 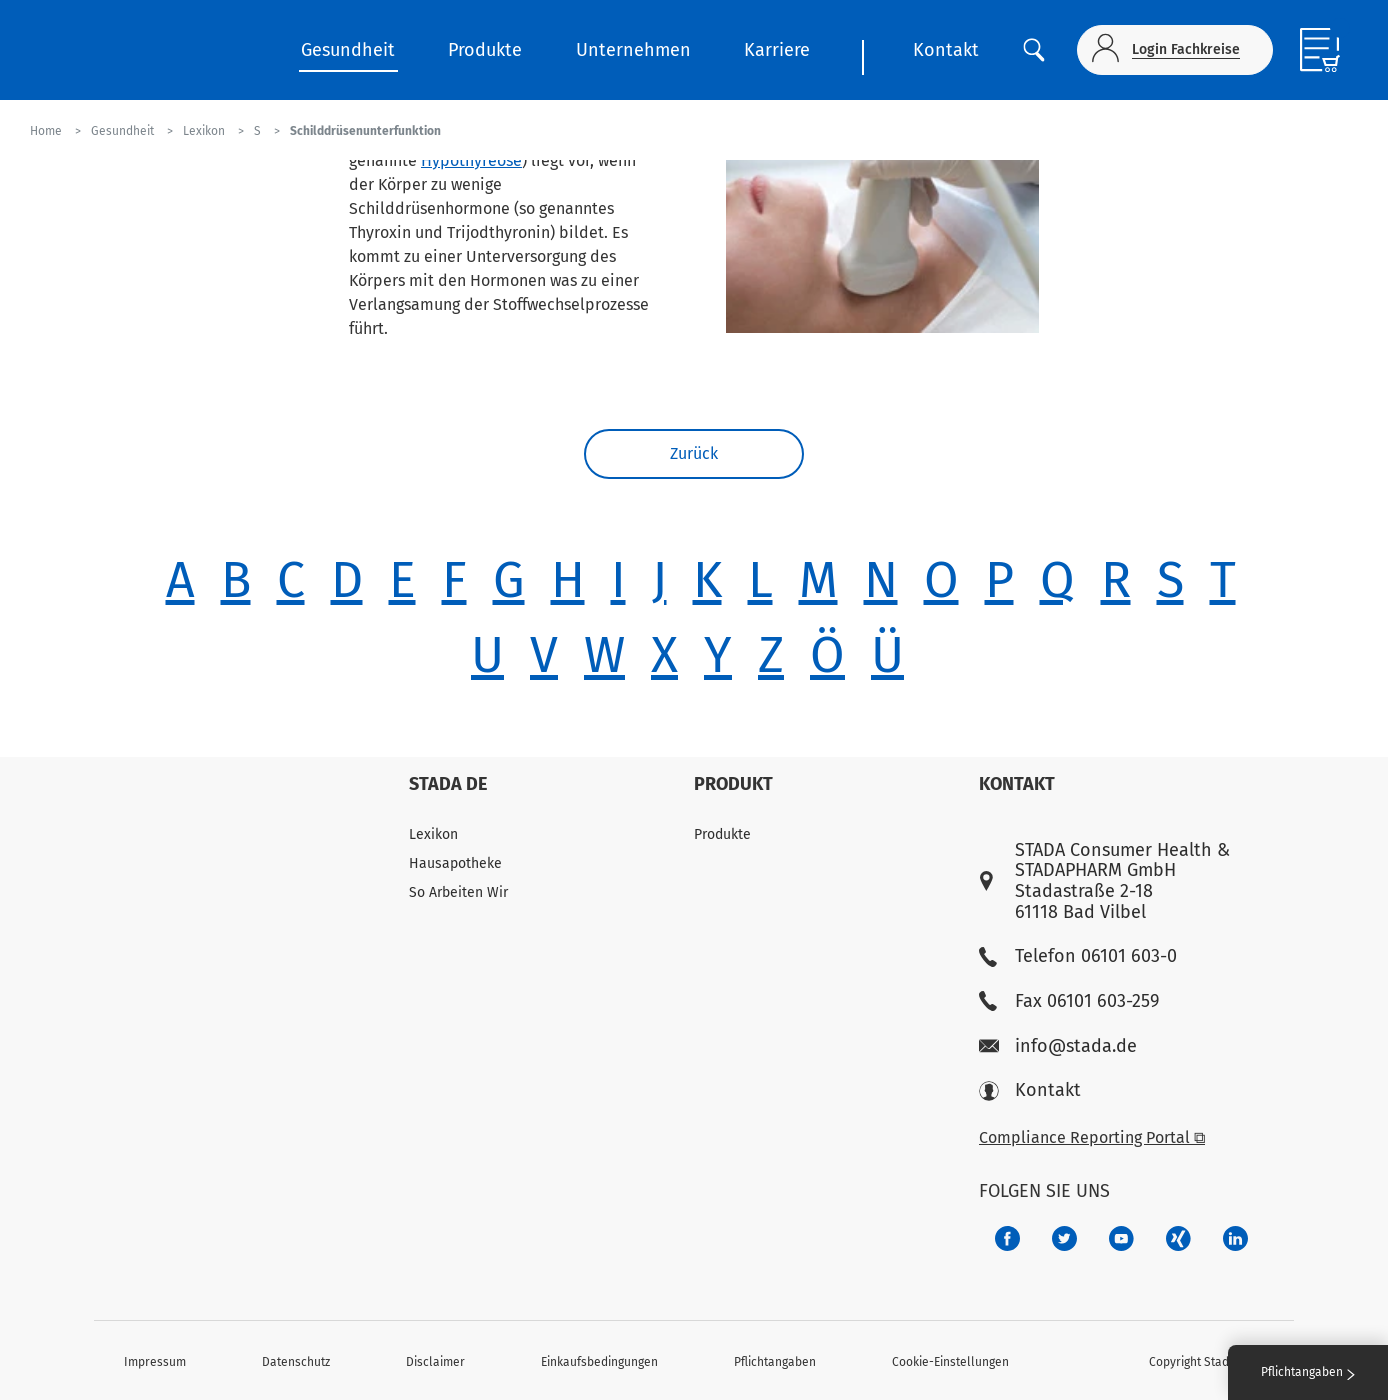 What do you see at coordinates (296, 1362) in the screenshot?
I see `Datenschutz` at bounding box center [296, 1362].